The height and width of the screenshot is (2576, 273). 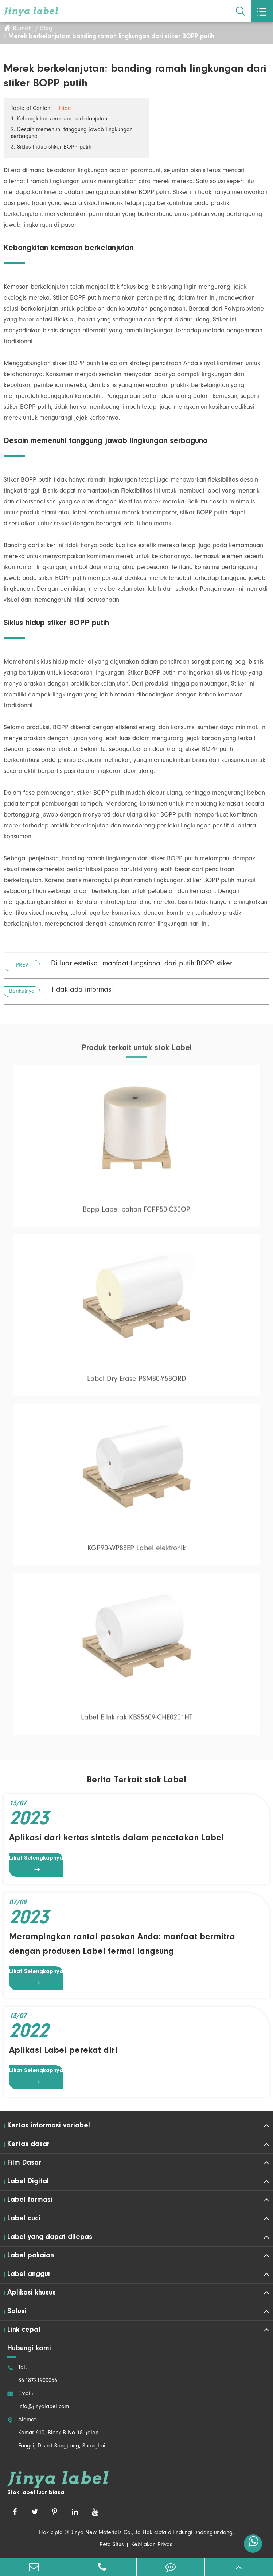 I want to click on Rumah, so click(x=22, y=29).